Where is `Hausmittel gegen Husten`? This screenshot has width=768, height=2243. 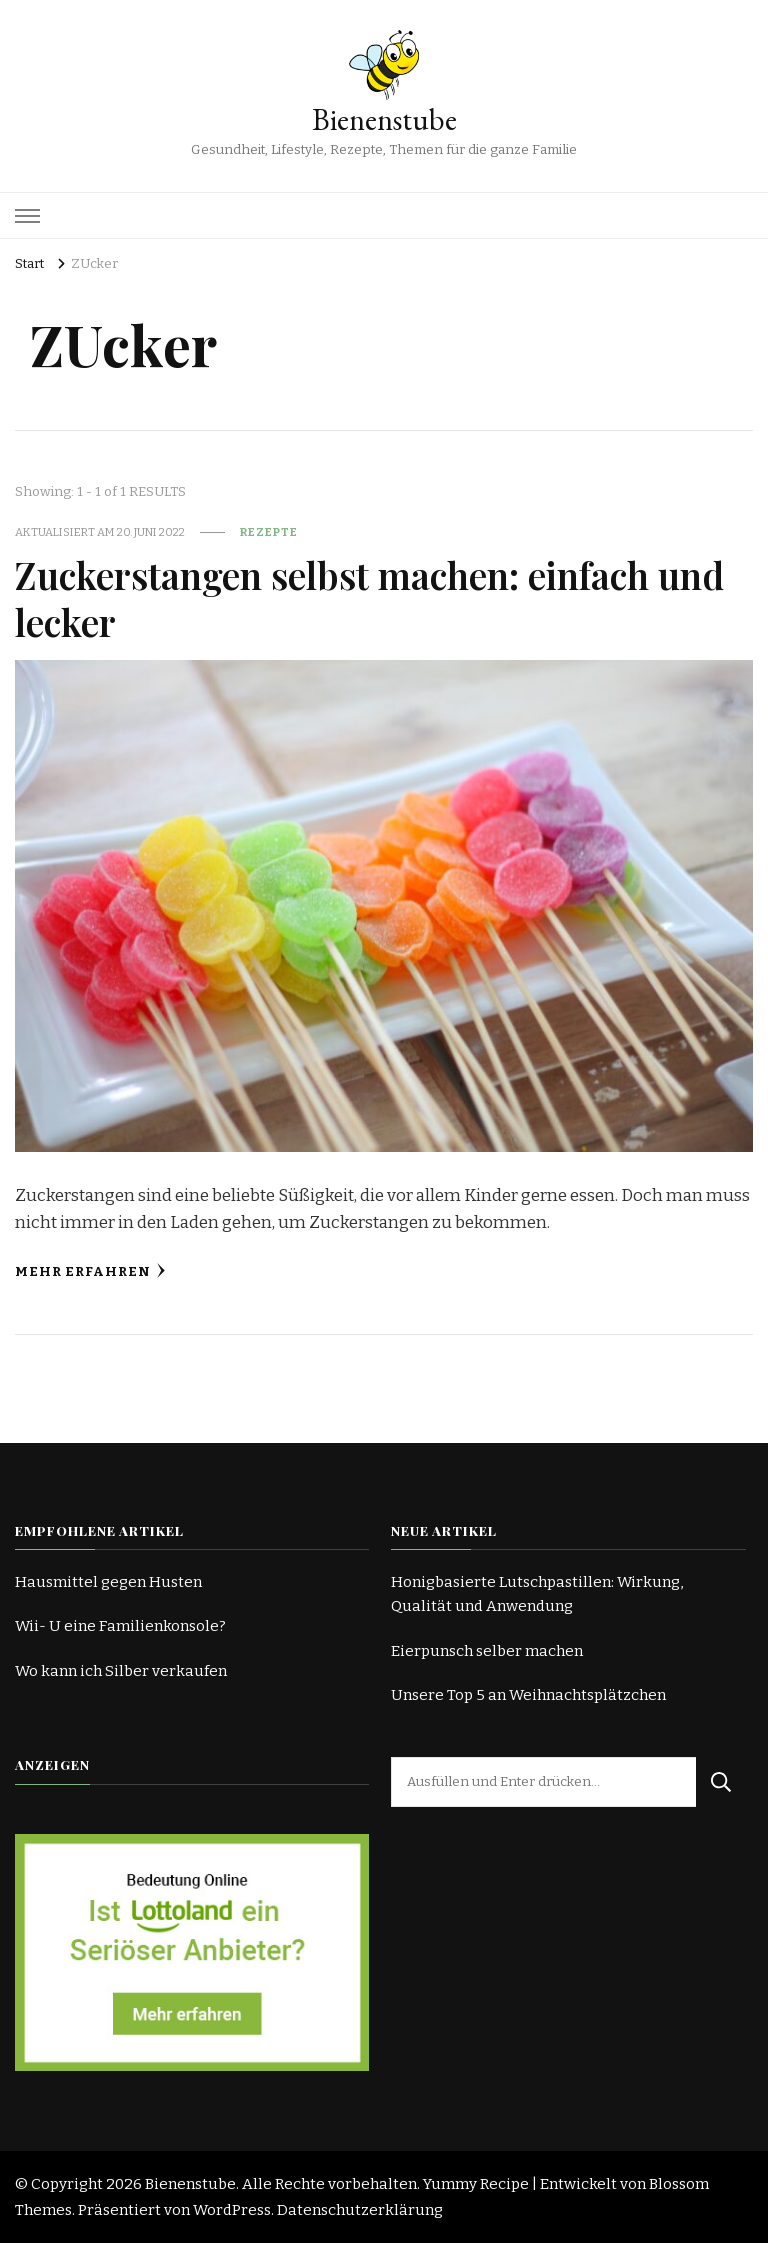
Hausmittel gegen Husten is located at coordinates (108, 1582).